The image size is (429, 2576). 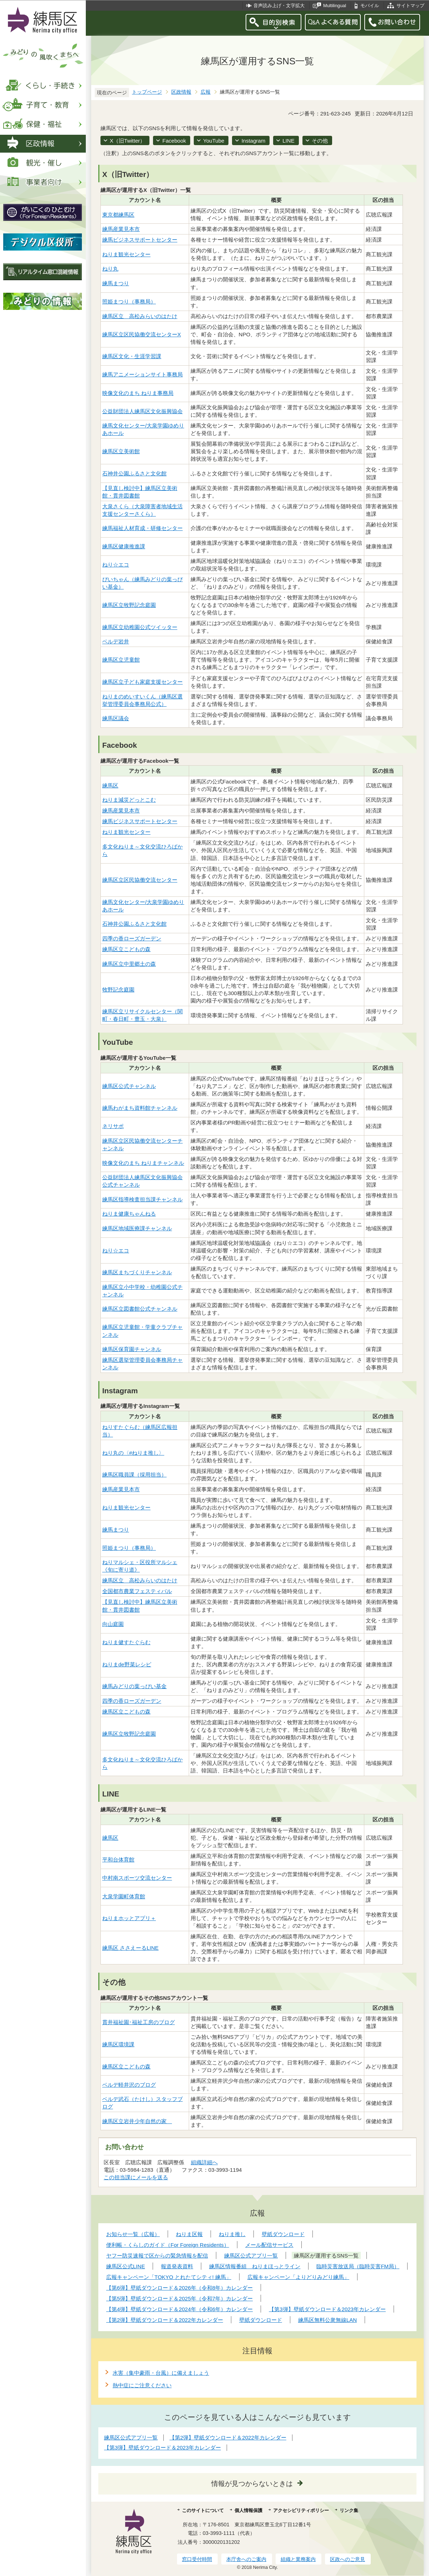 What do you see at coordinates (162, 2447) in the screenshot?
I see `【第3弾】壁紙ダウンロード＆2023年カレンダー` at bounding box center [162, 2447].